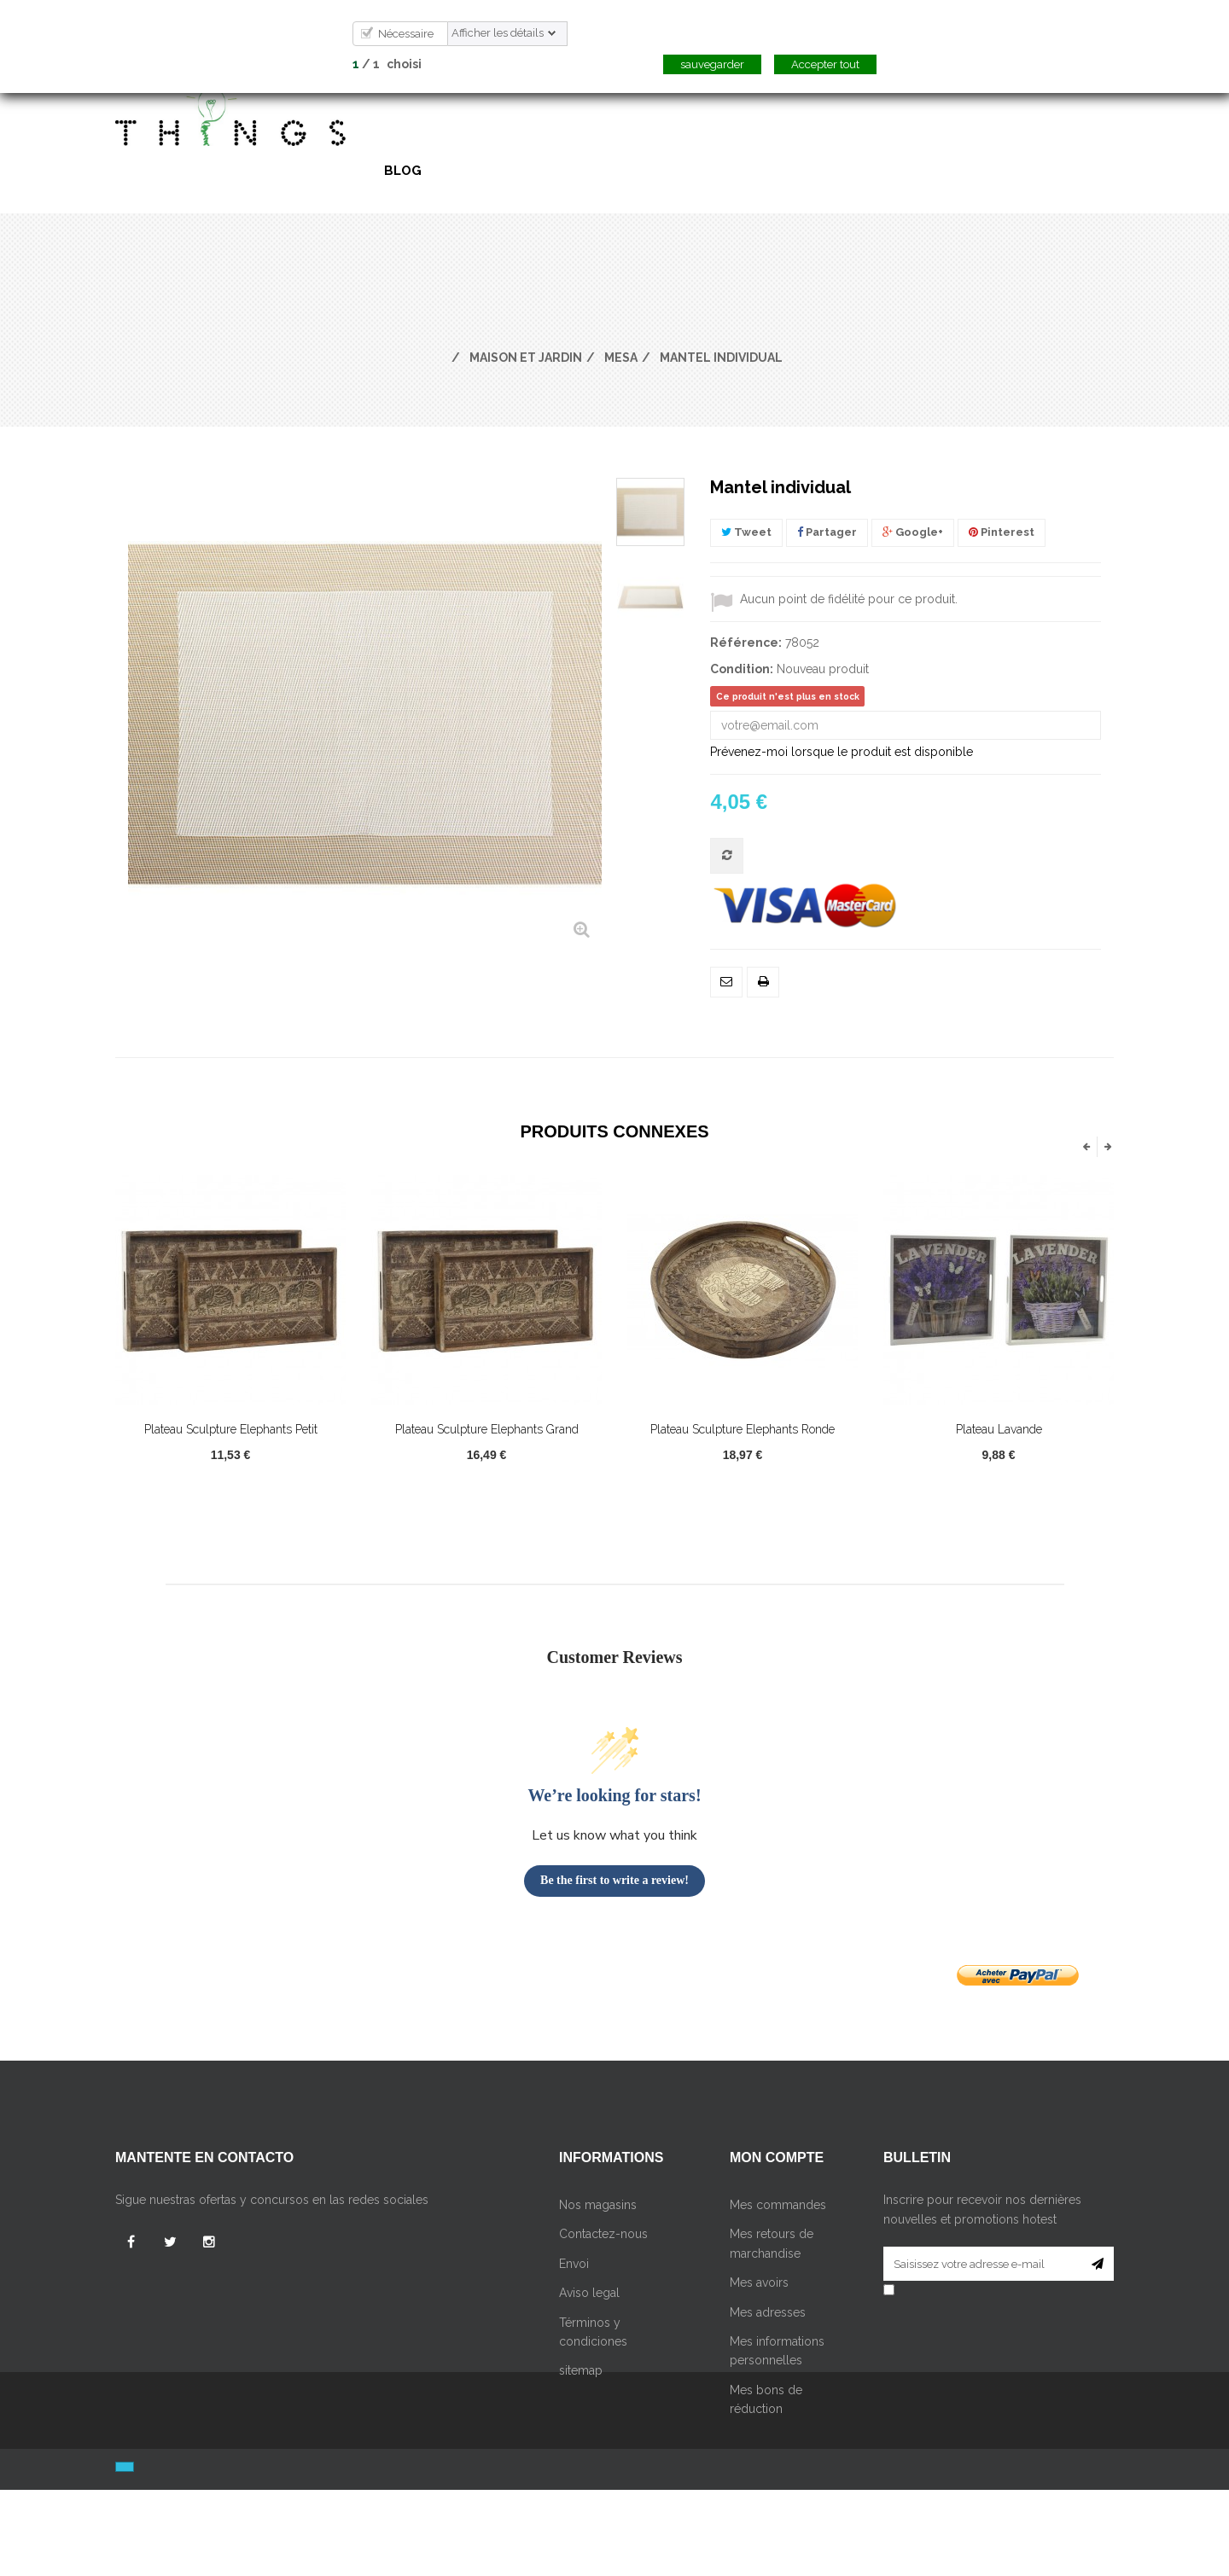 The width and height of the screenshot is (1229, 2576). Describe the element at coordinates (712, 64) in the screenshot. I see `sauvegarder` at that location.